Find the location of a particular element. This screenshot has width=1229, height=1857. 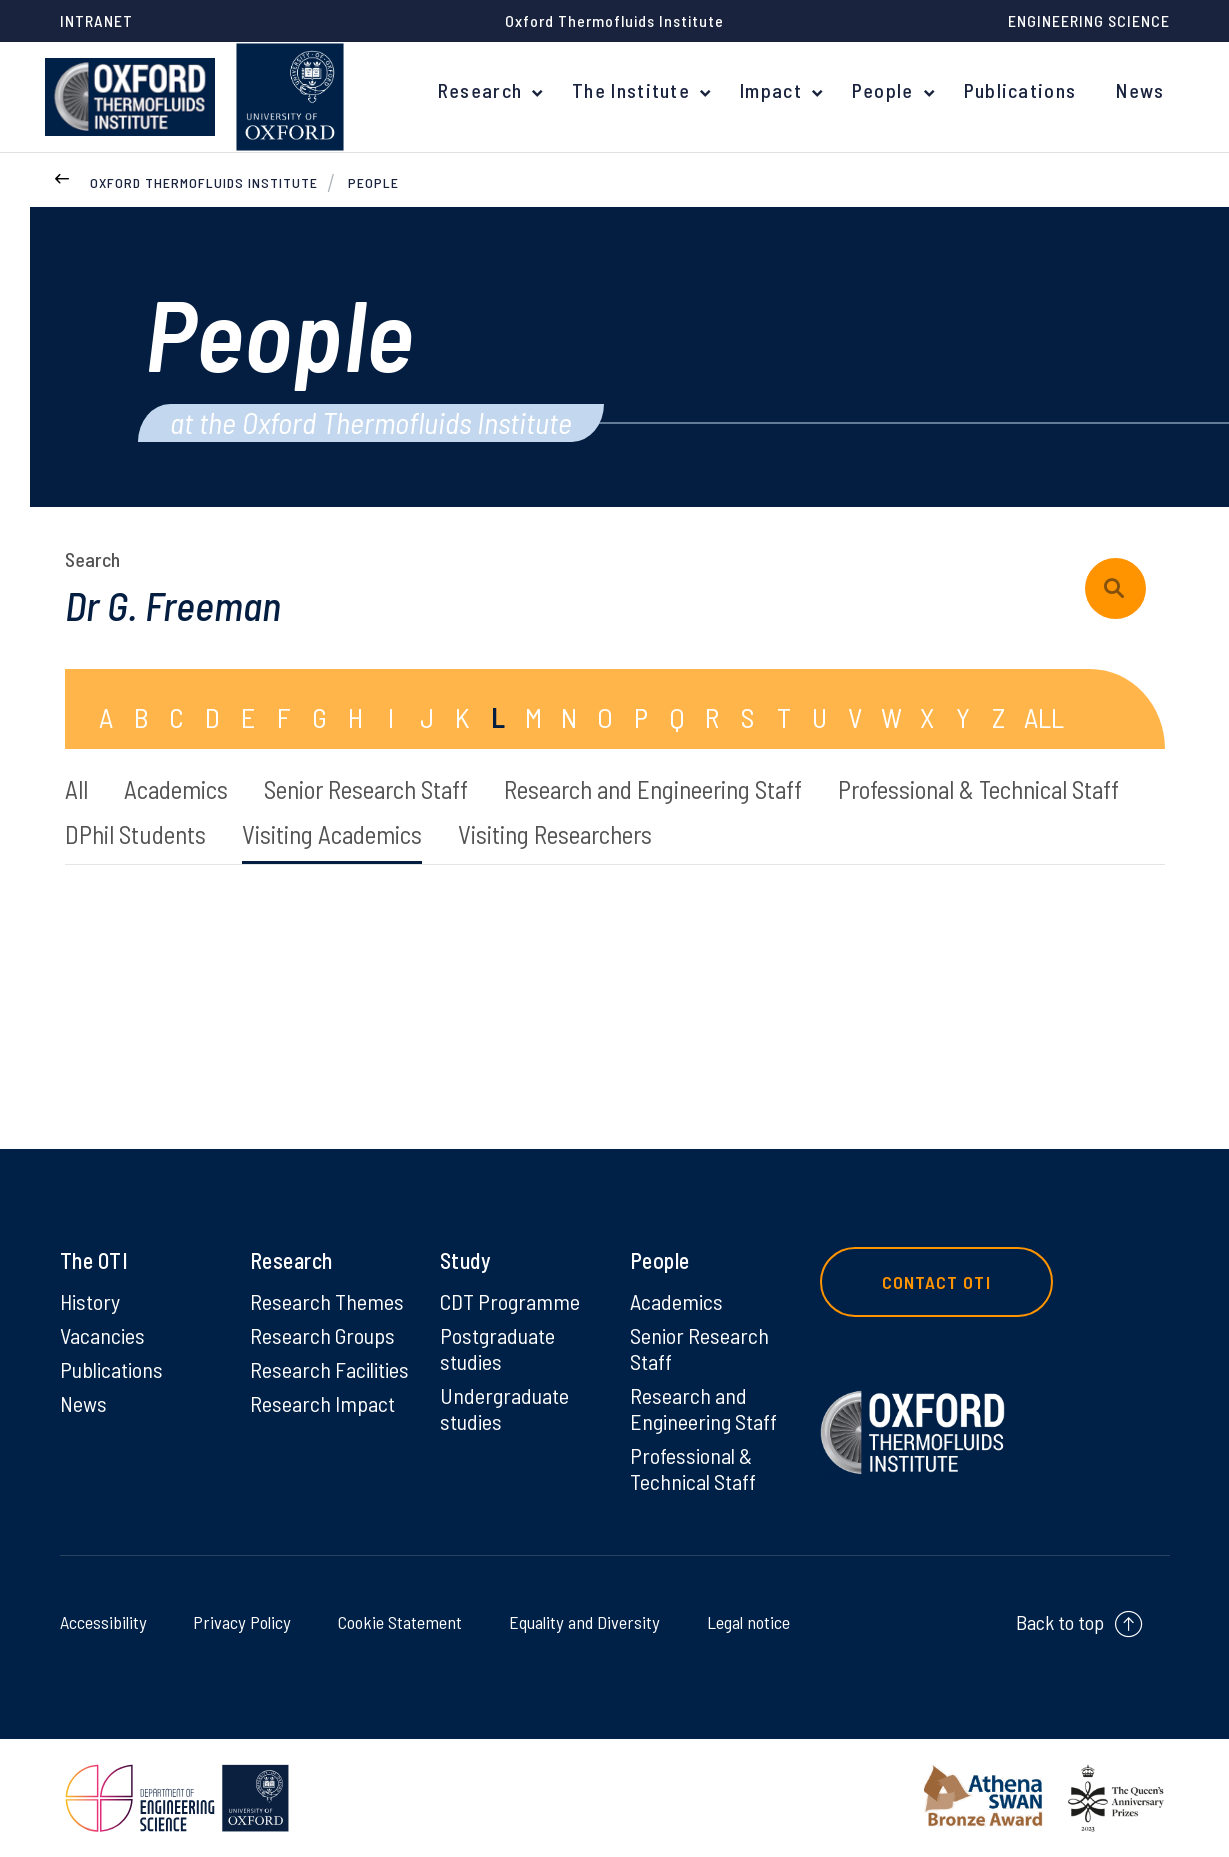

Research is located at coordinates (480, 90).